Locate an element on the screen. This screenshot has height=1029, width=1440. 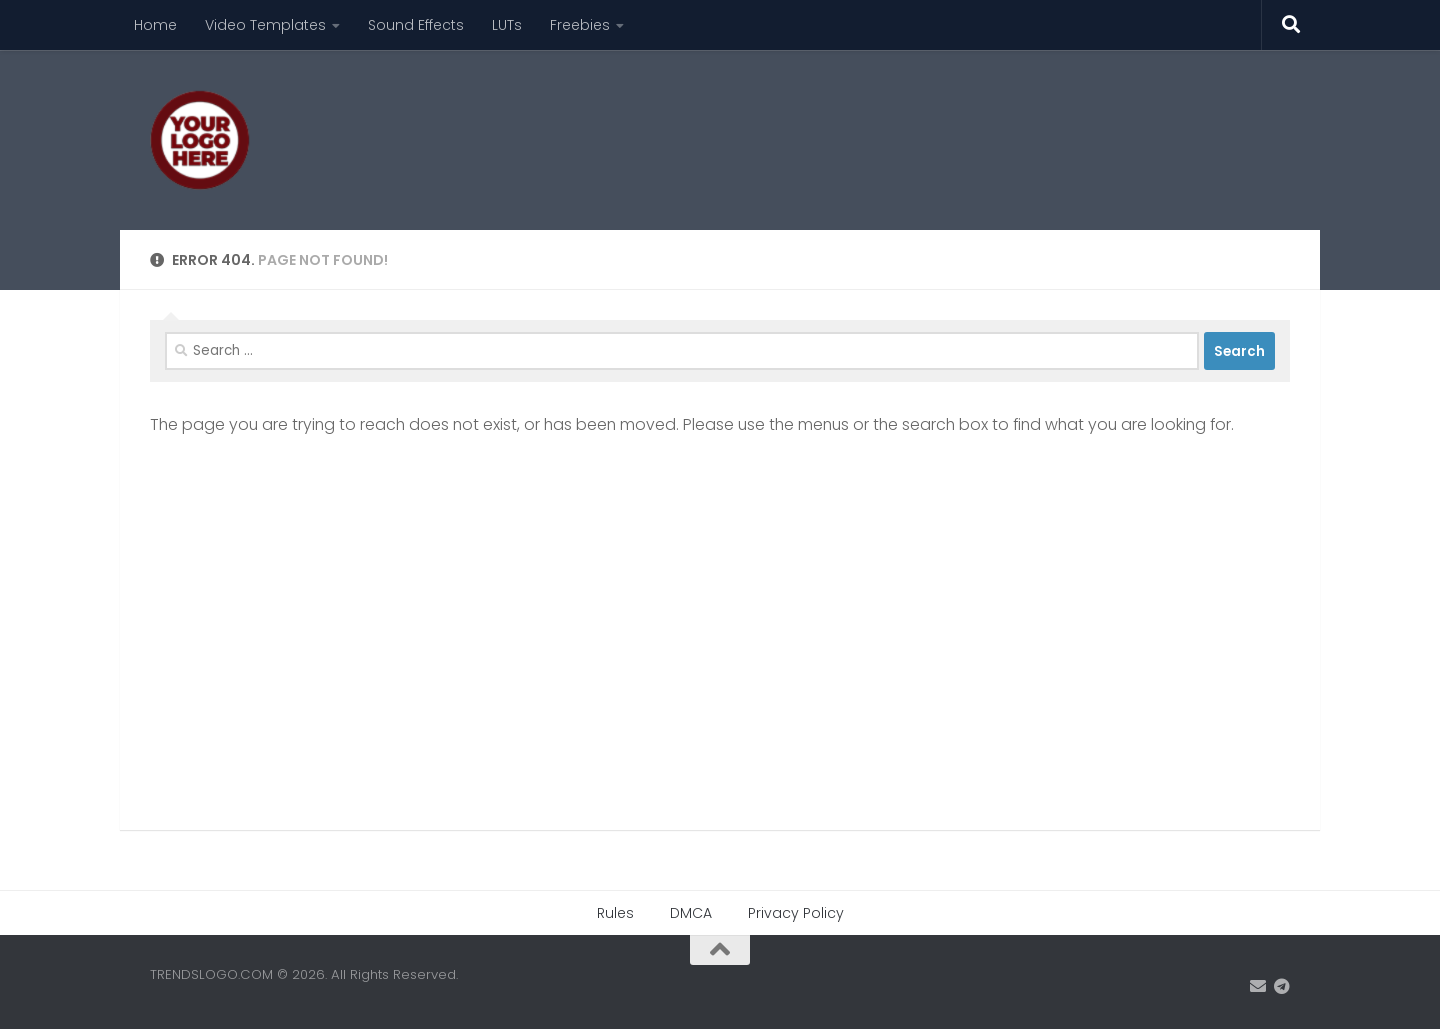
Video Templates is located at coordinates (265, 25).